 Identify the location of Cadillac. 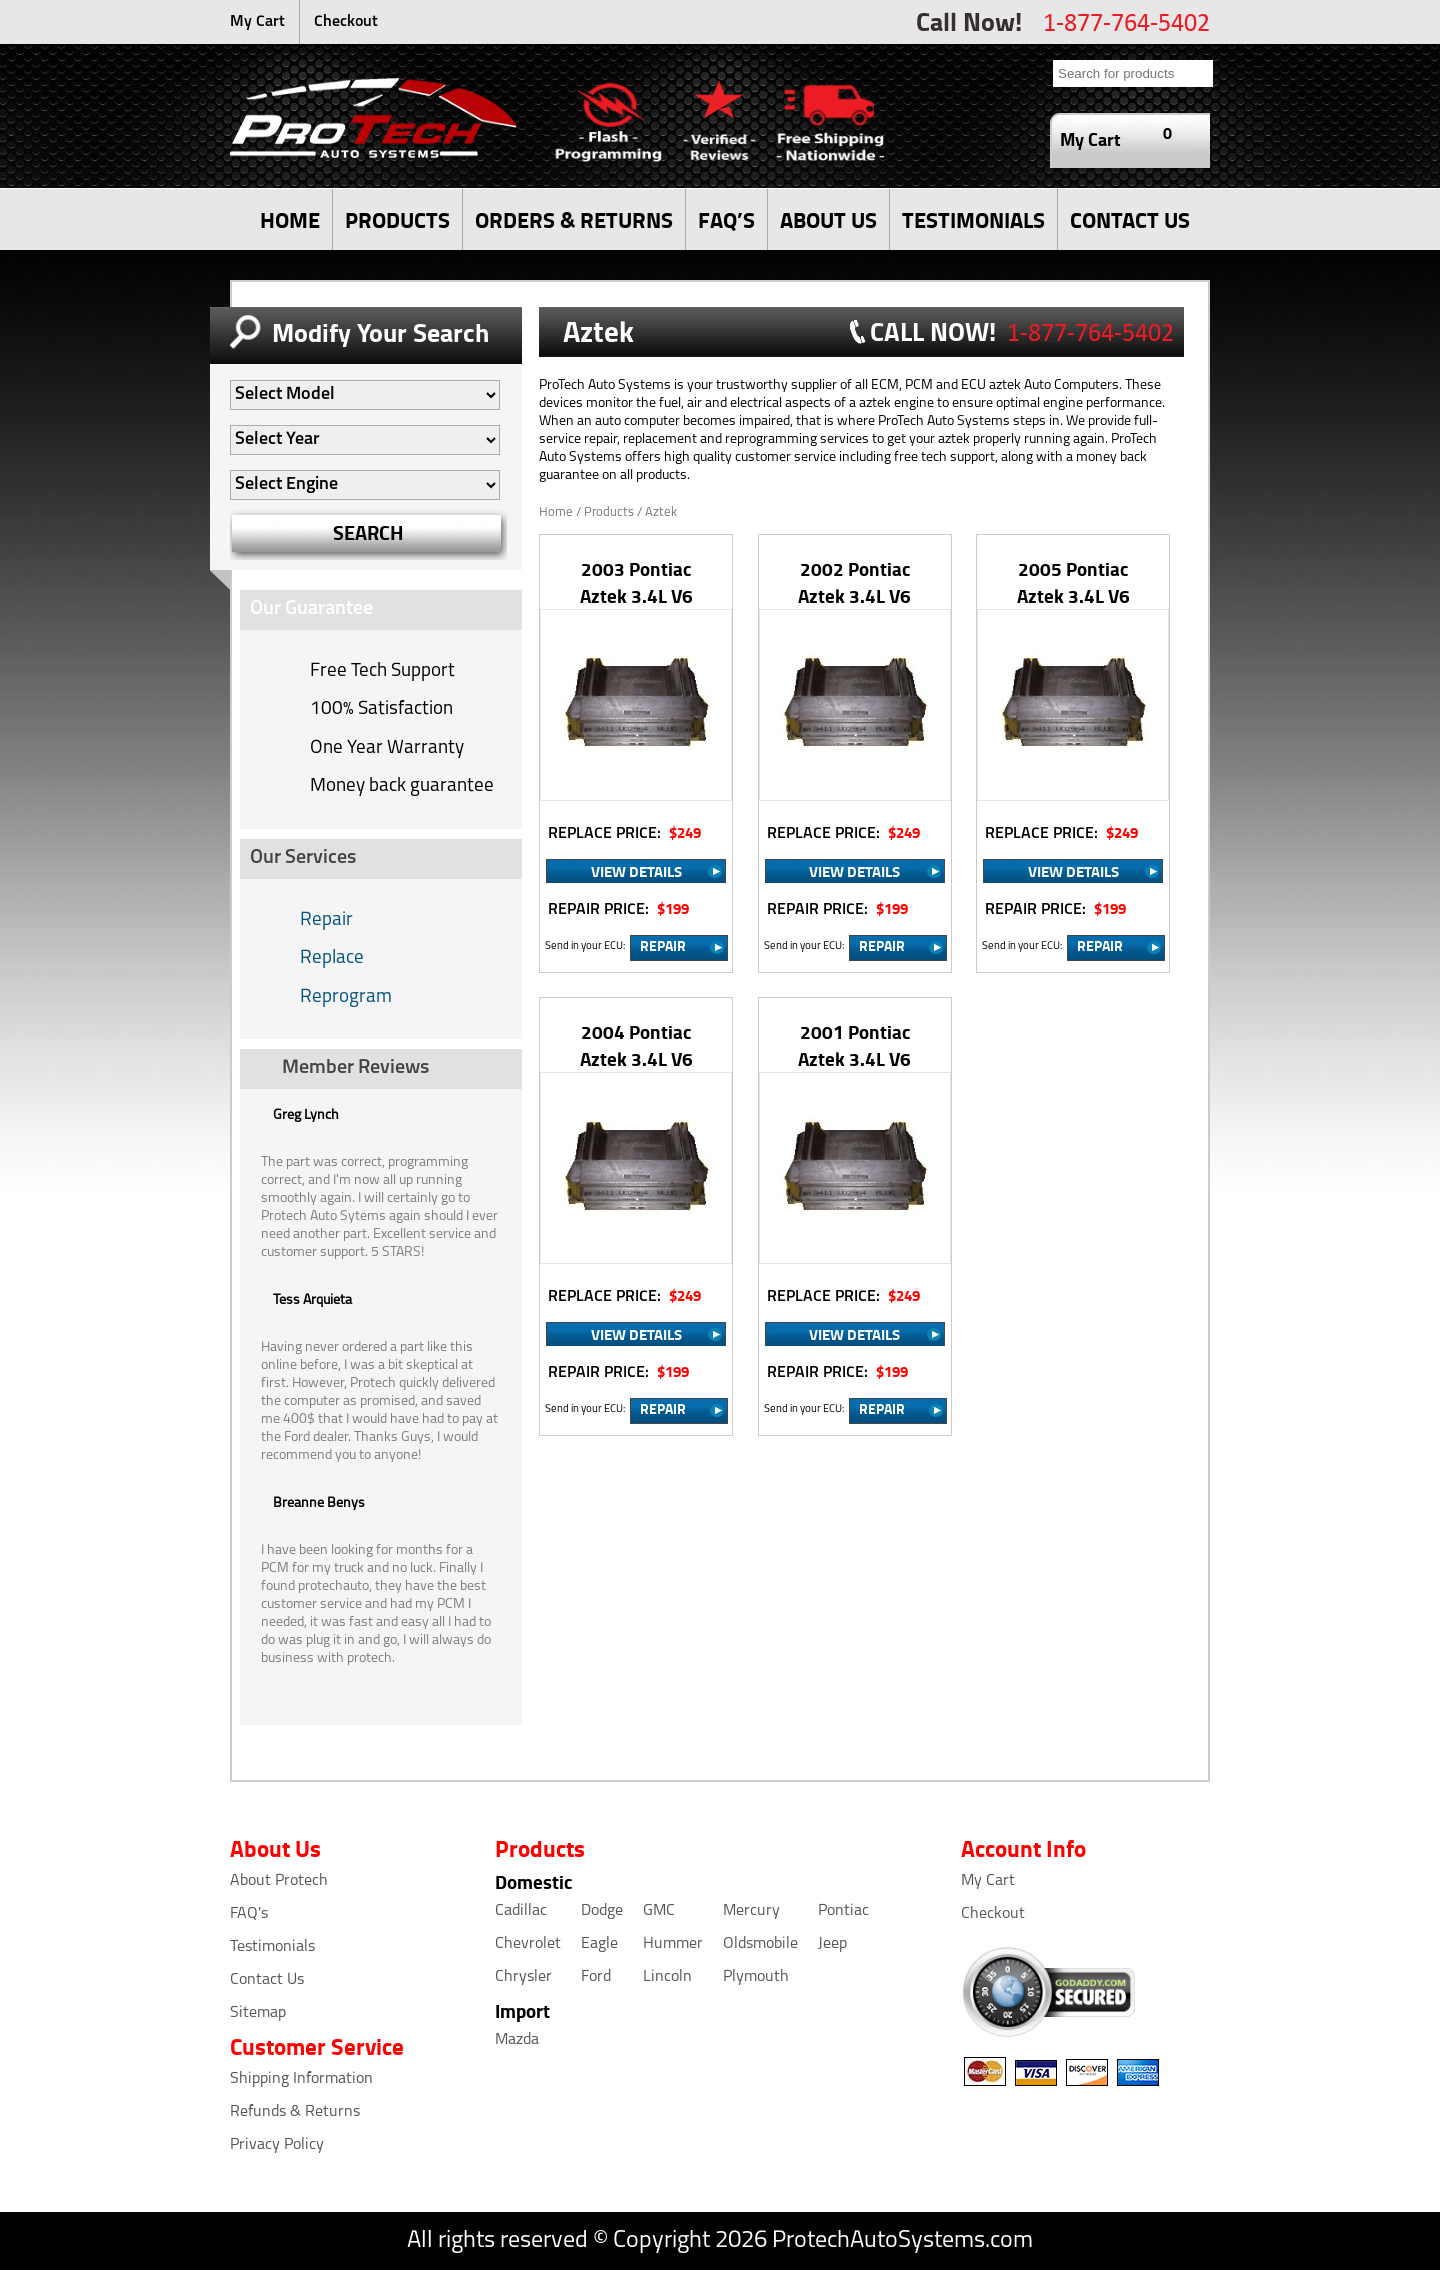
(521, 1911).